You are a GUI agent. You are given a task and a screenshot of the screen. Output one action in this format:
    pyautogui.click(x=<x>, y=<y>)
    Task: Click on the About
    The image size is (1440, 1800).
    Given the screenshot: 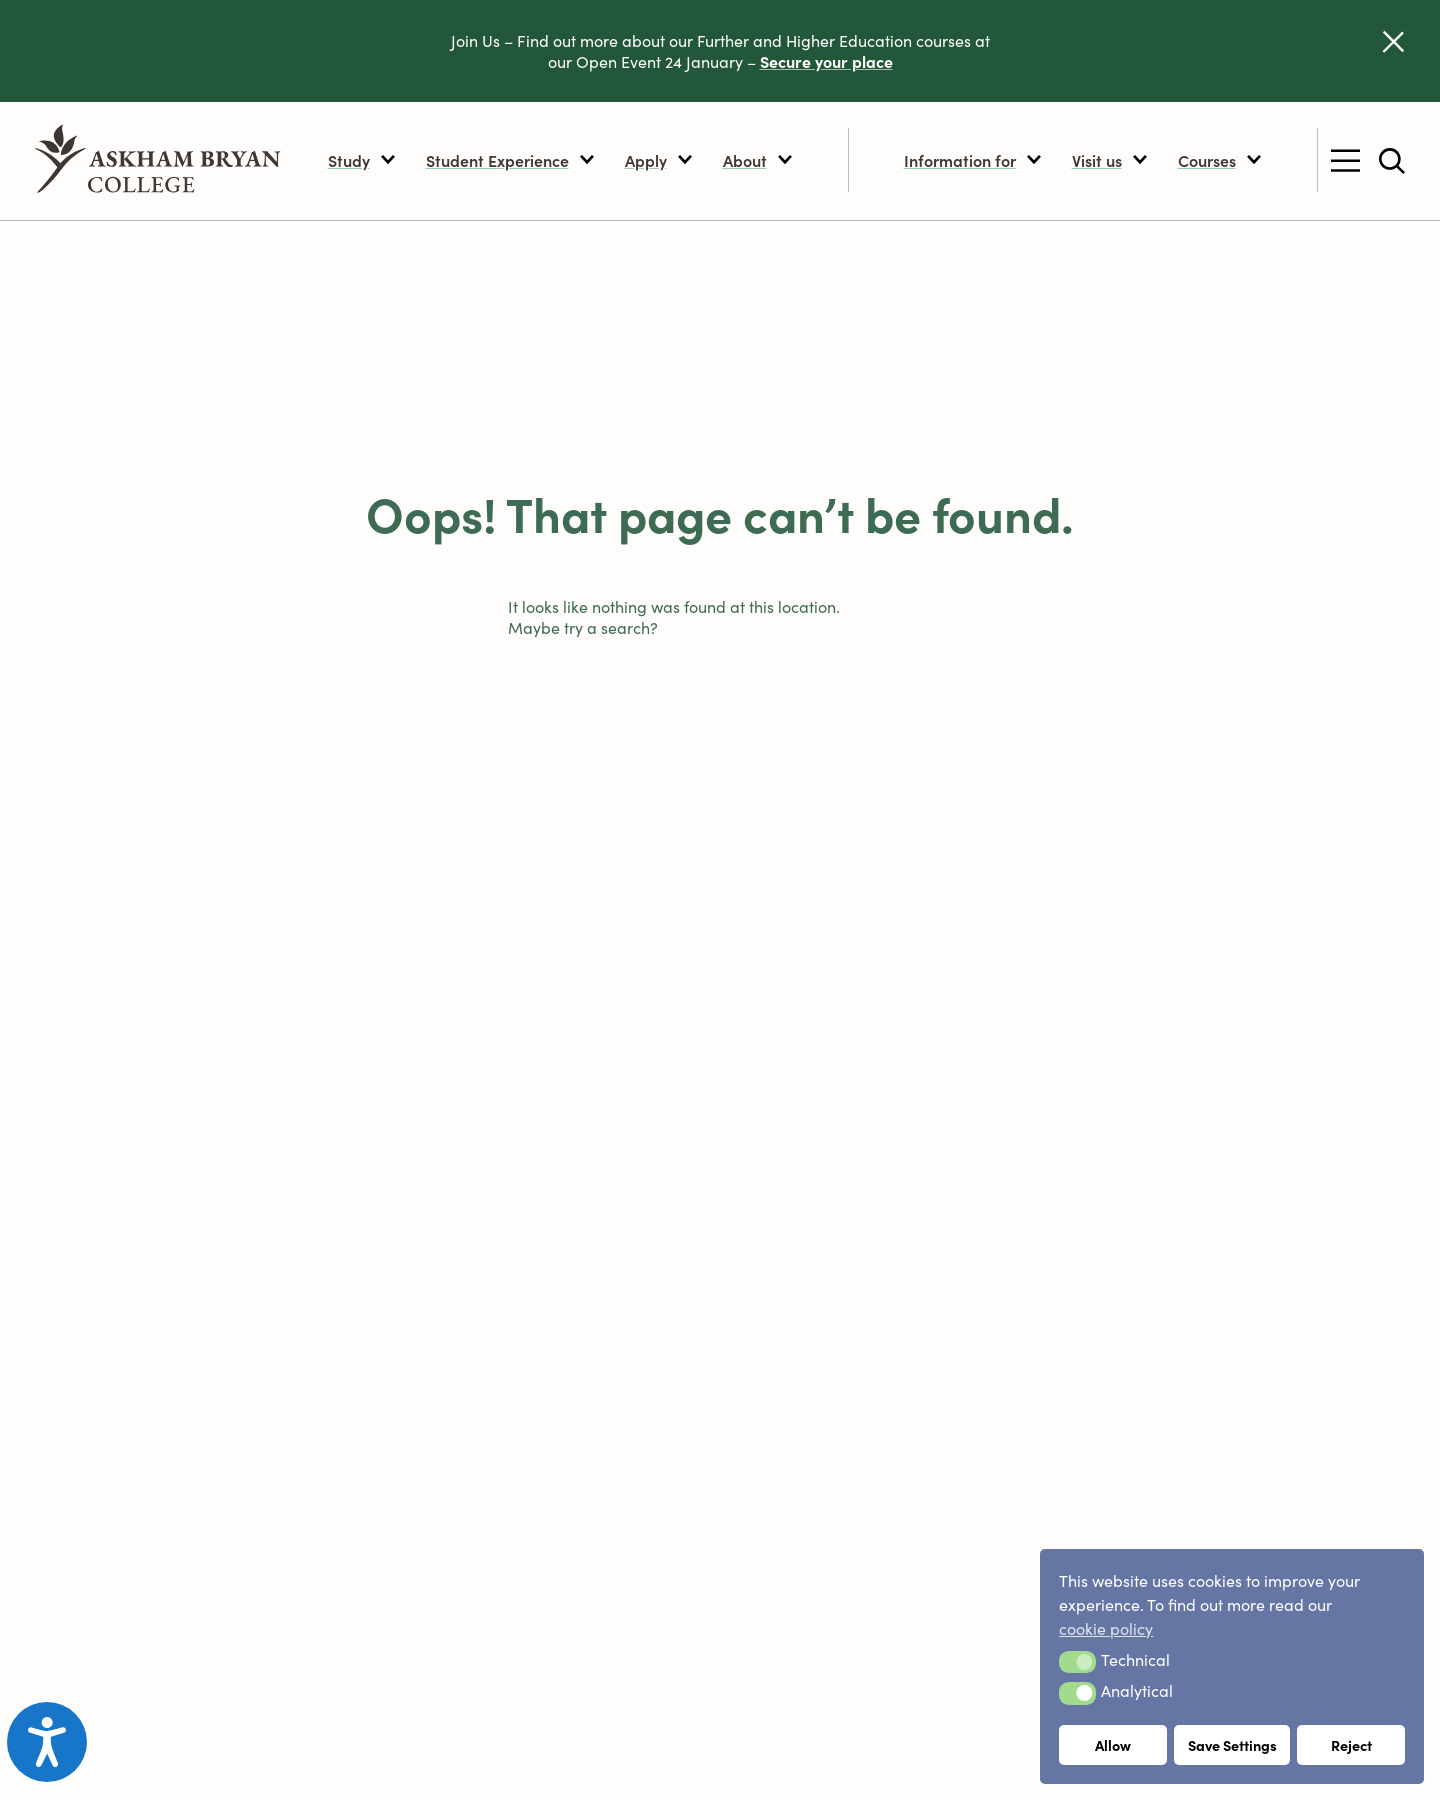 What is the action you would take?
    pyautogui.click(x=758, y=160)
    